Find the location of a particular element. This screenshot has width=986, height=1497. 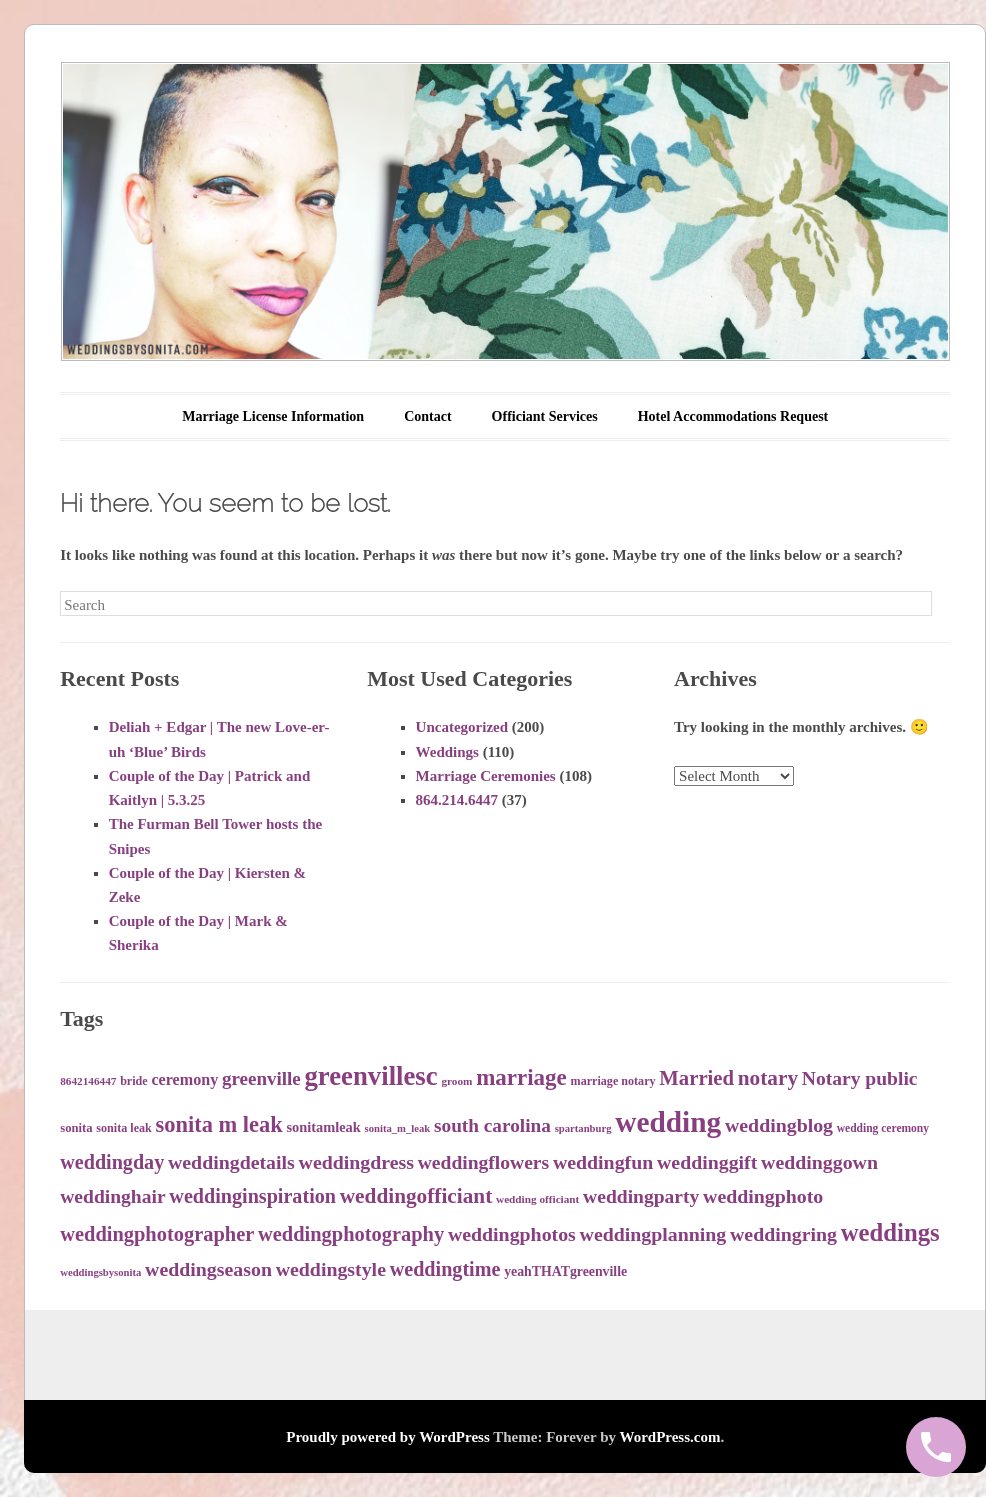

weddinginspiration [weddinginspiration (65 items)] is located at coordinates (252, 1196).